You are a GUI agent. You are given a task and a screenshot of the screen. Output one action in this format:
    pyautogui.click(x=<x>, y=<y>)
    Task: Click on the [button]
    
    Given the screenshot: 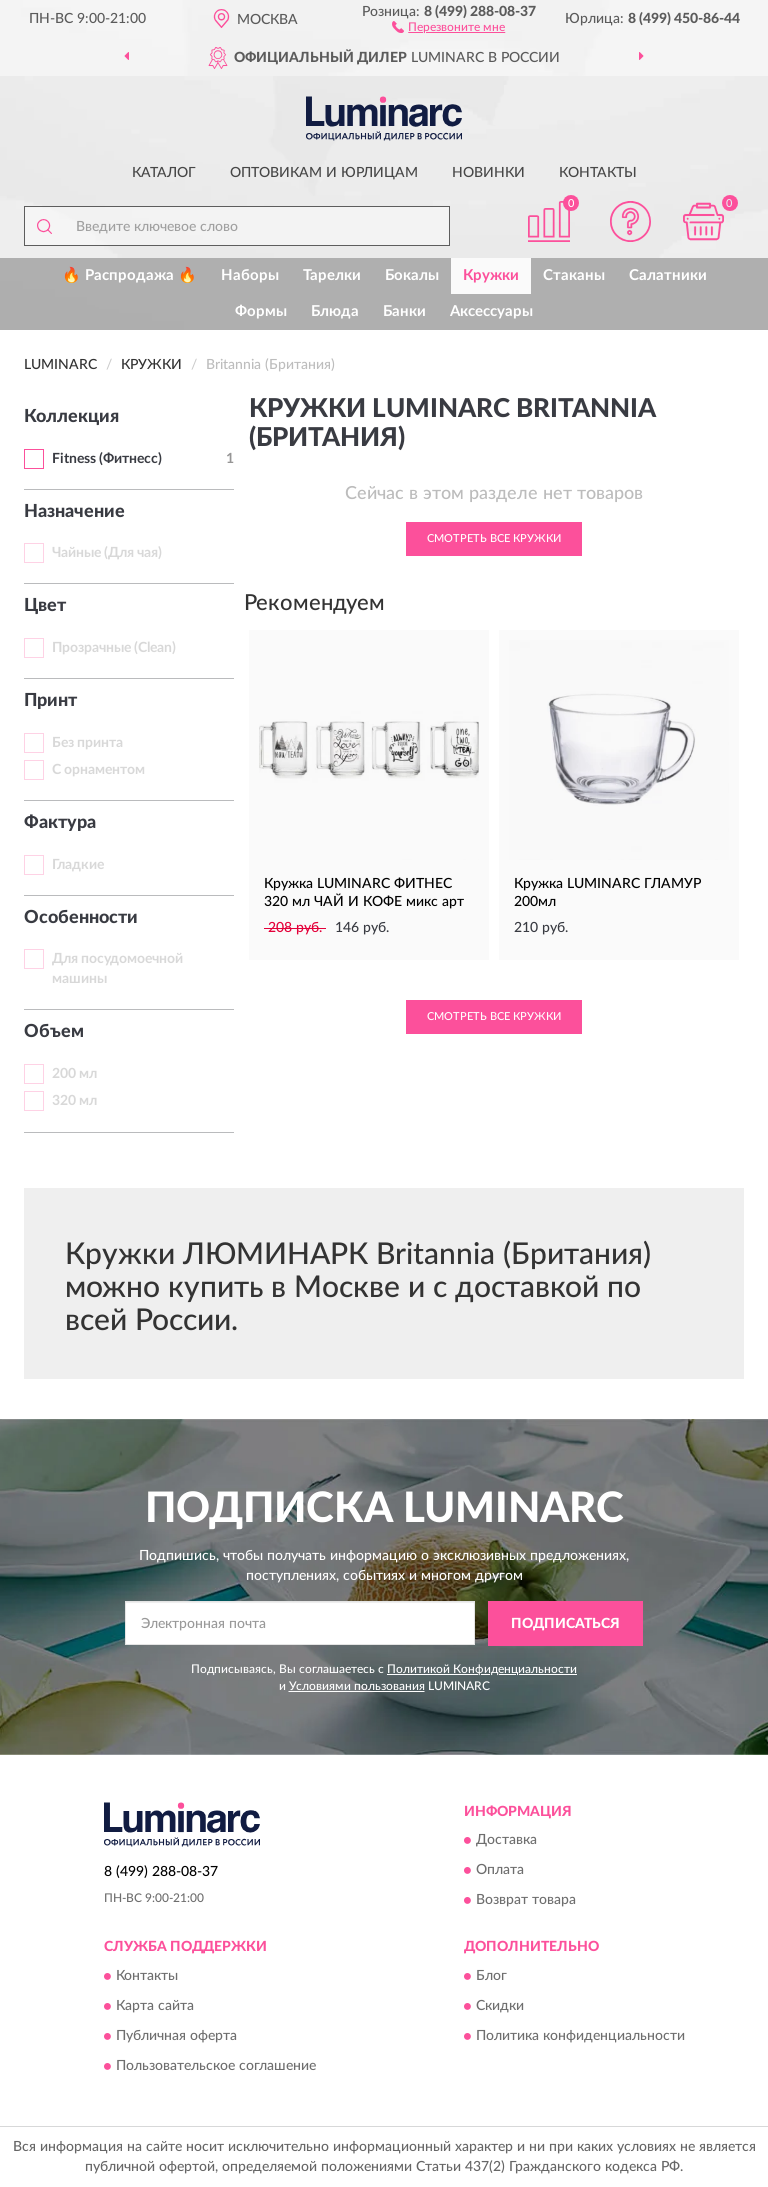 What is the action you would take?
    pyautogui.click(x=448, y=26)
    